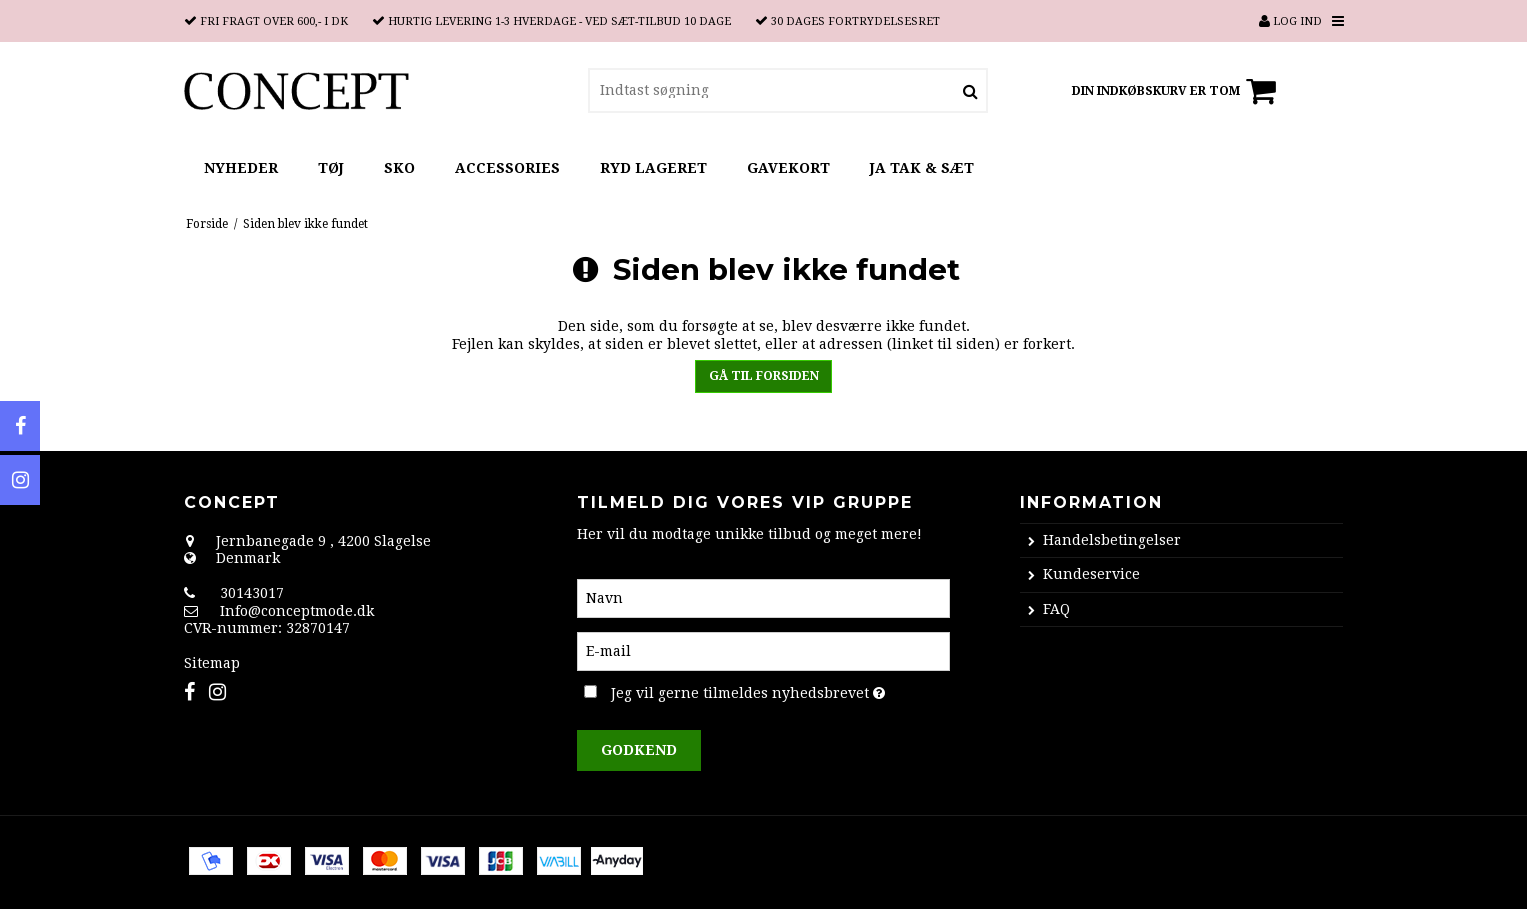  I want to click on Info@conceptmode.dk, so click(297, 611).